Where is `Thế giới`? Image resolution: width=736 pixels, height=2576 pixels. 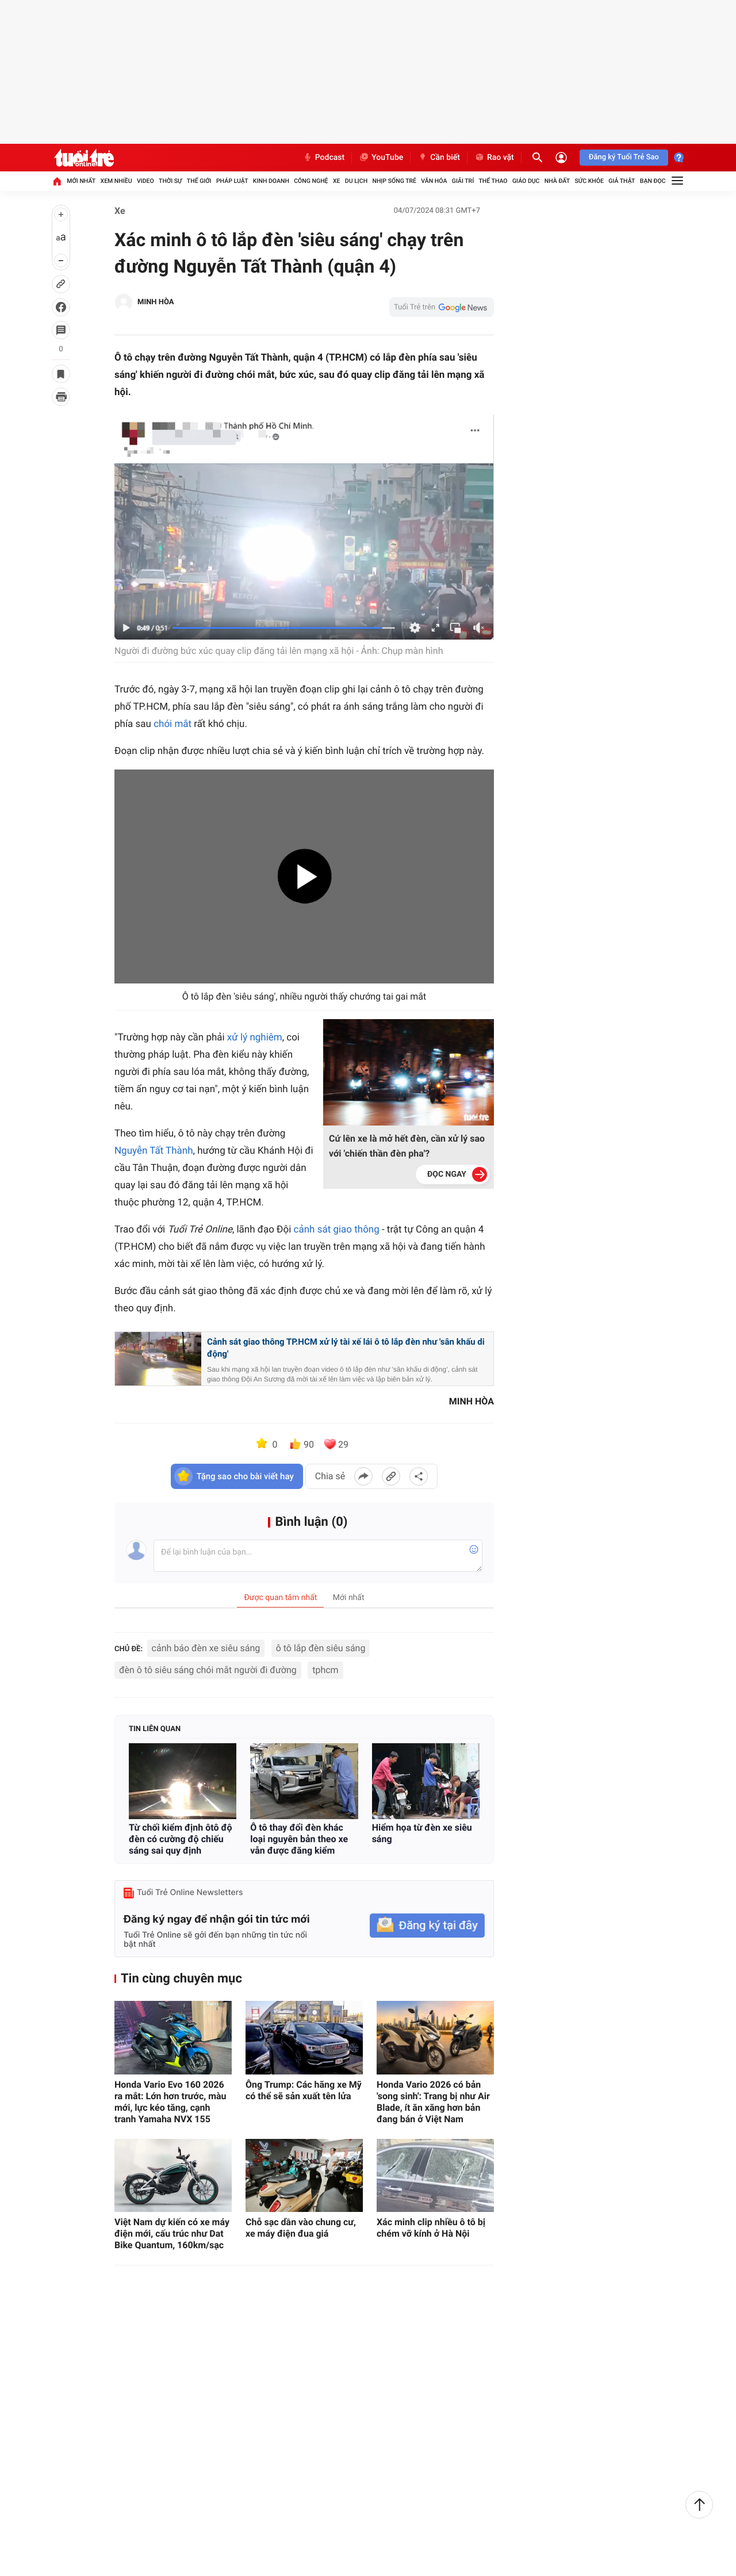 Thế giới is located at coordinates (199, 181).